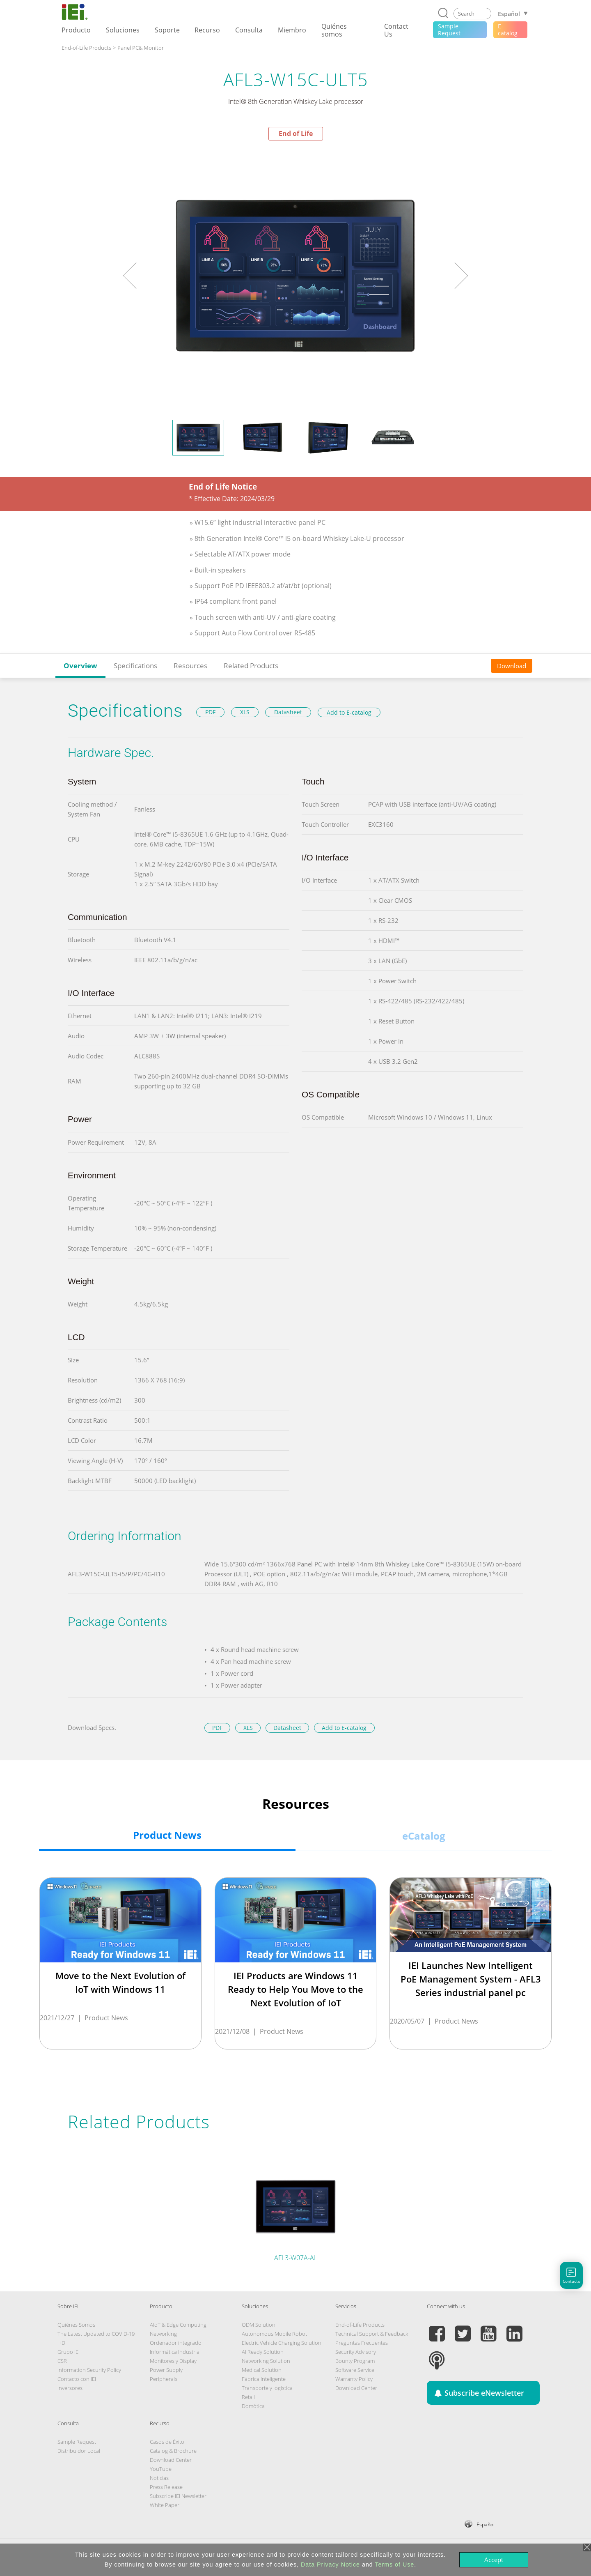  I want to click on Informática Industrial, so click(175, 2351).